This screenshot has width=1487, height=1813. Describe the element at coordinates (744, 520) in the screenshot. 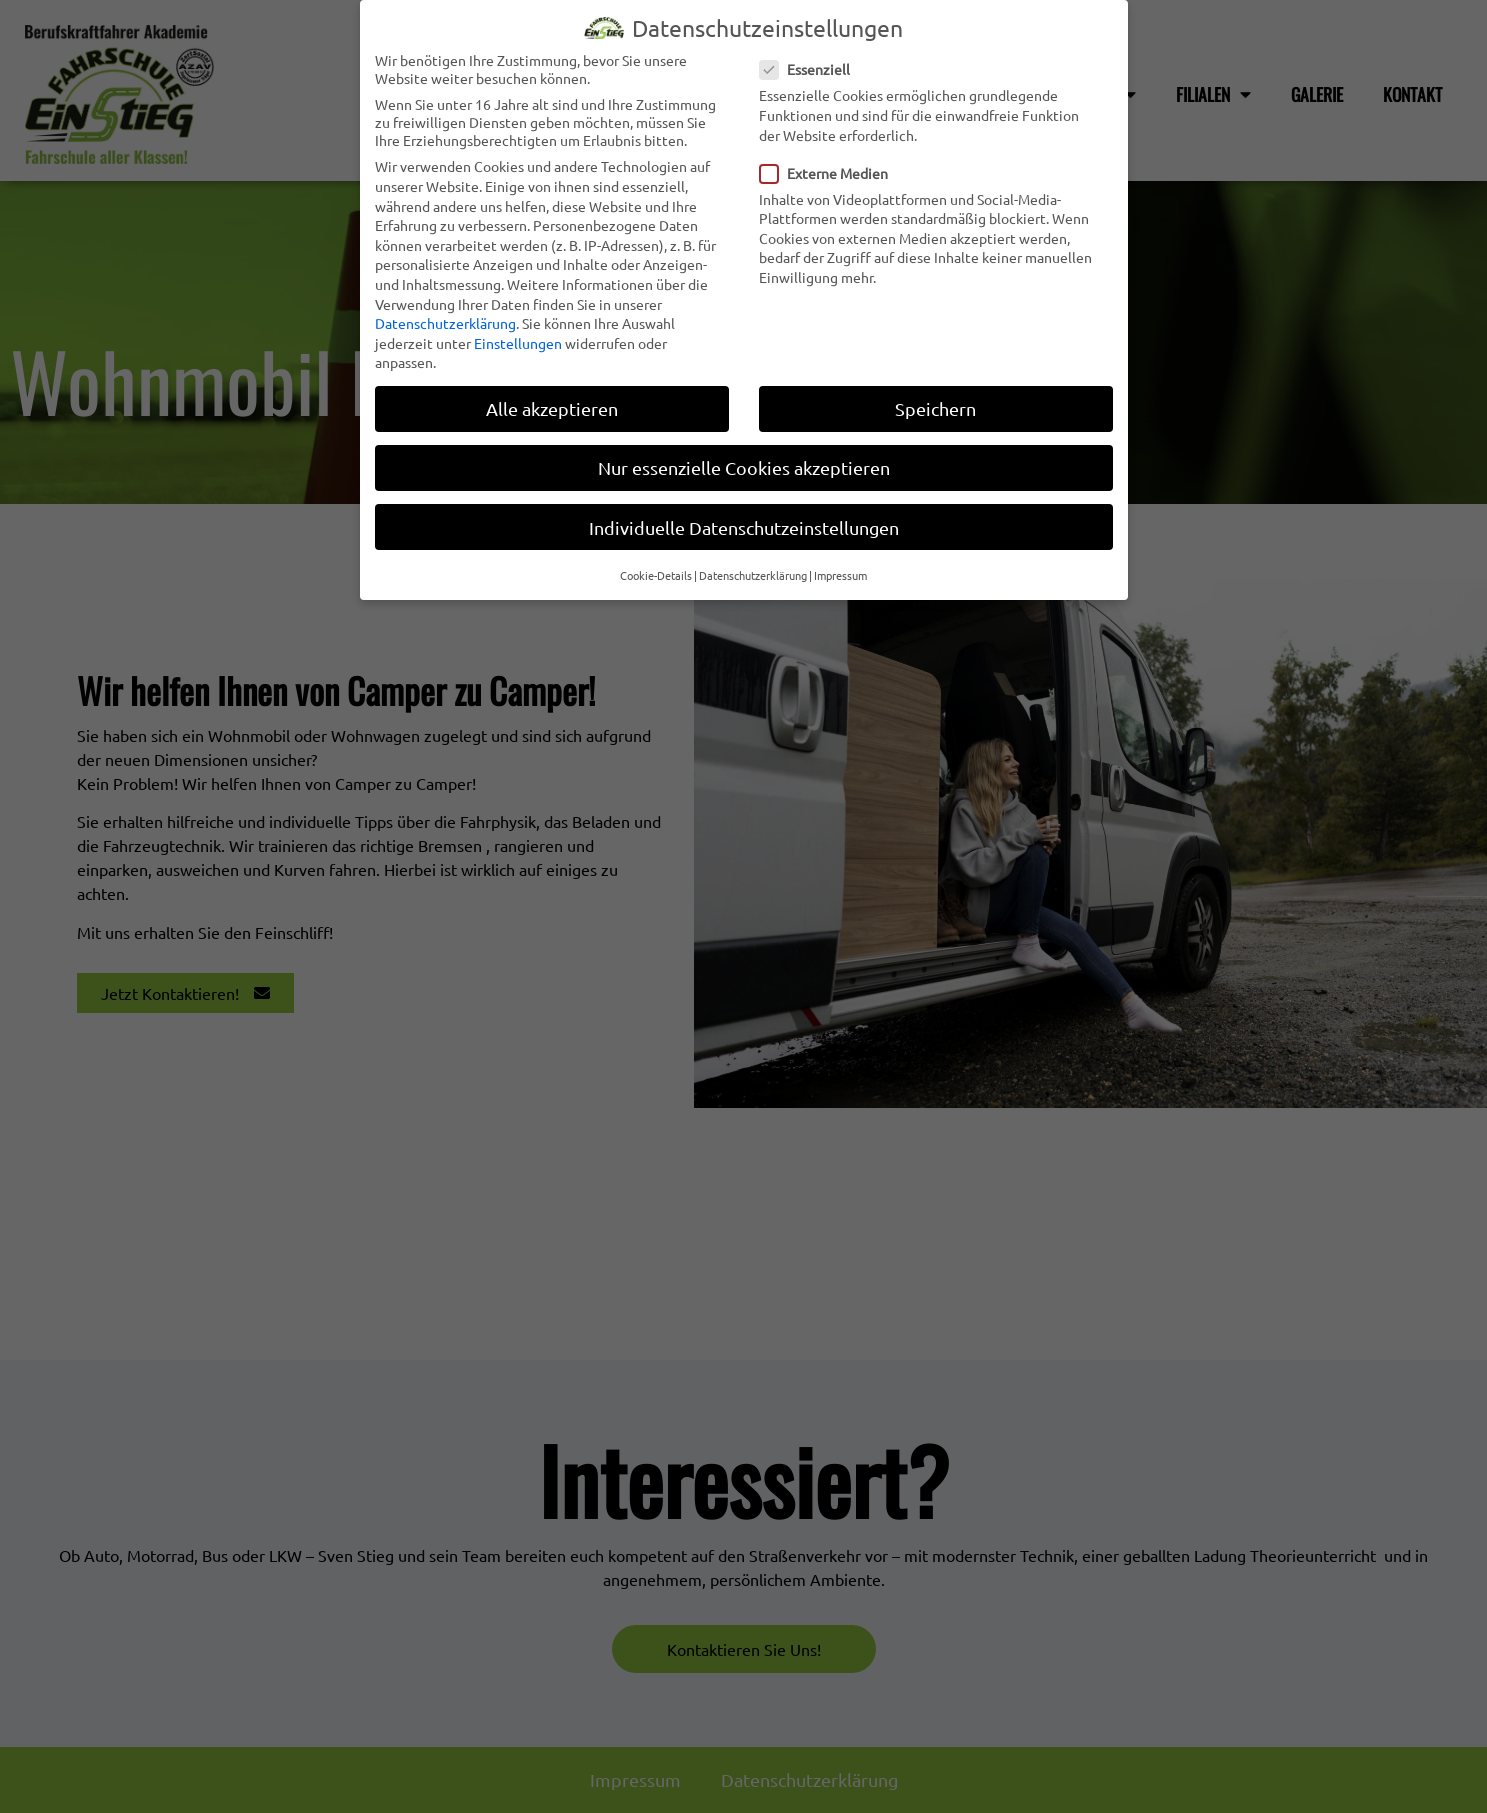

I see `Individuelle Datenschutzeinstellungen [button]` at that location.